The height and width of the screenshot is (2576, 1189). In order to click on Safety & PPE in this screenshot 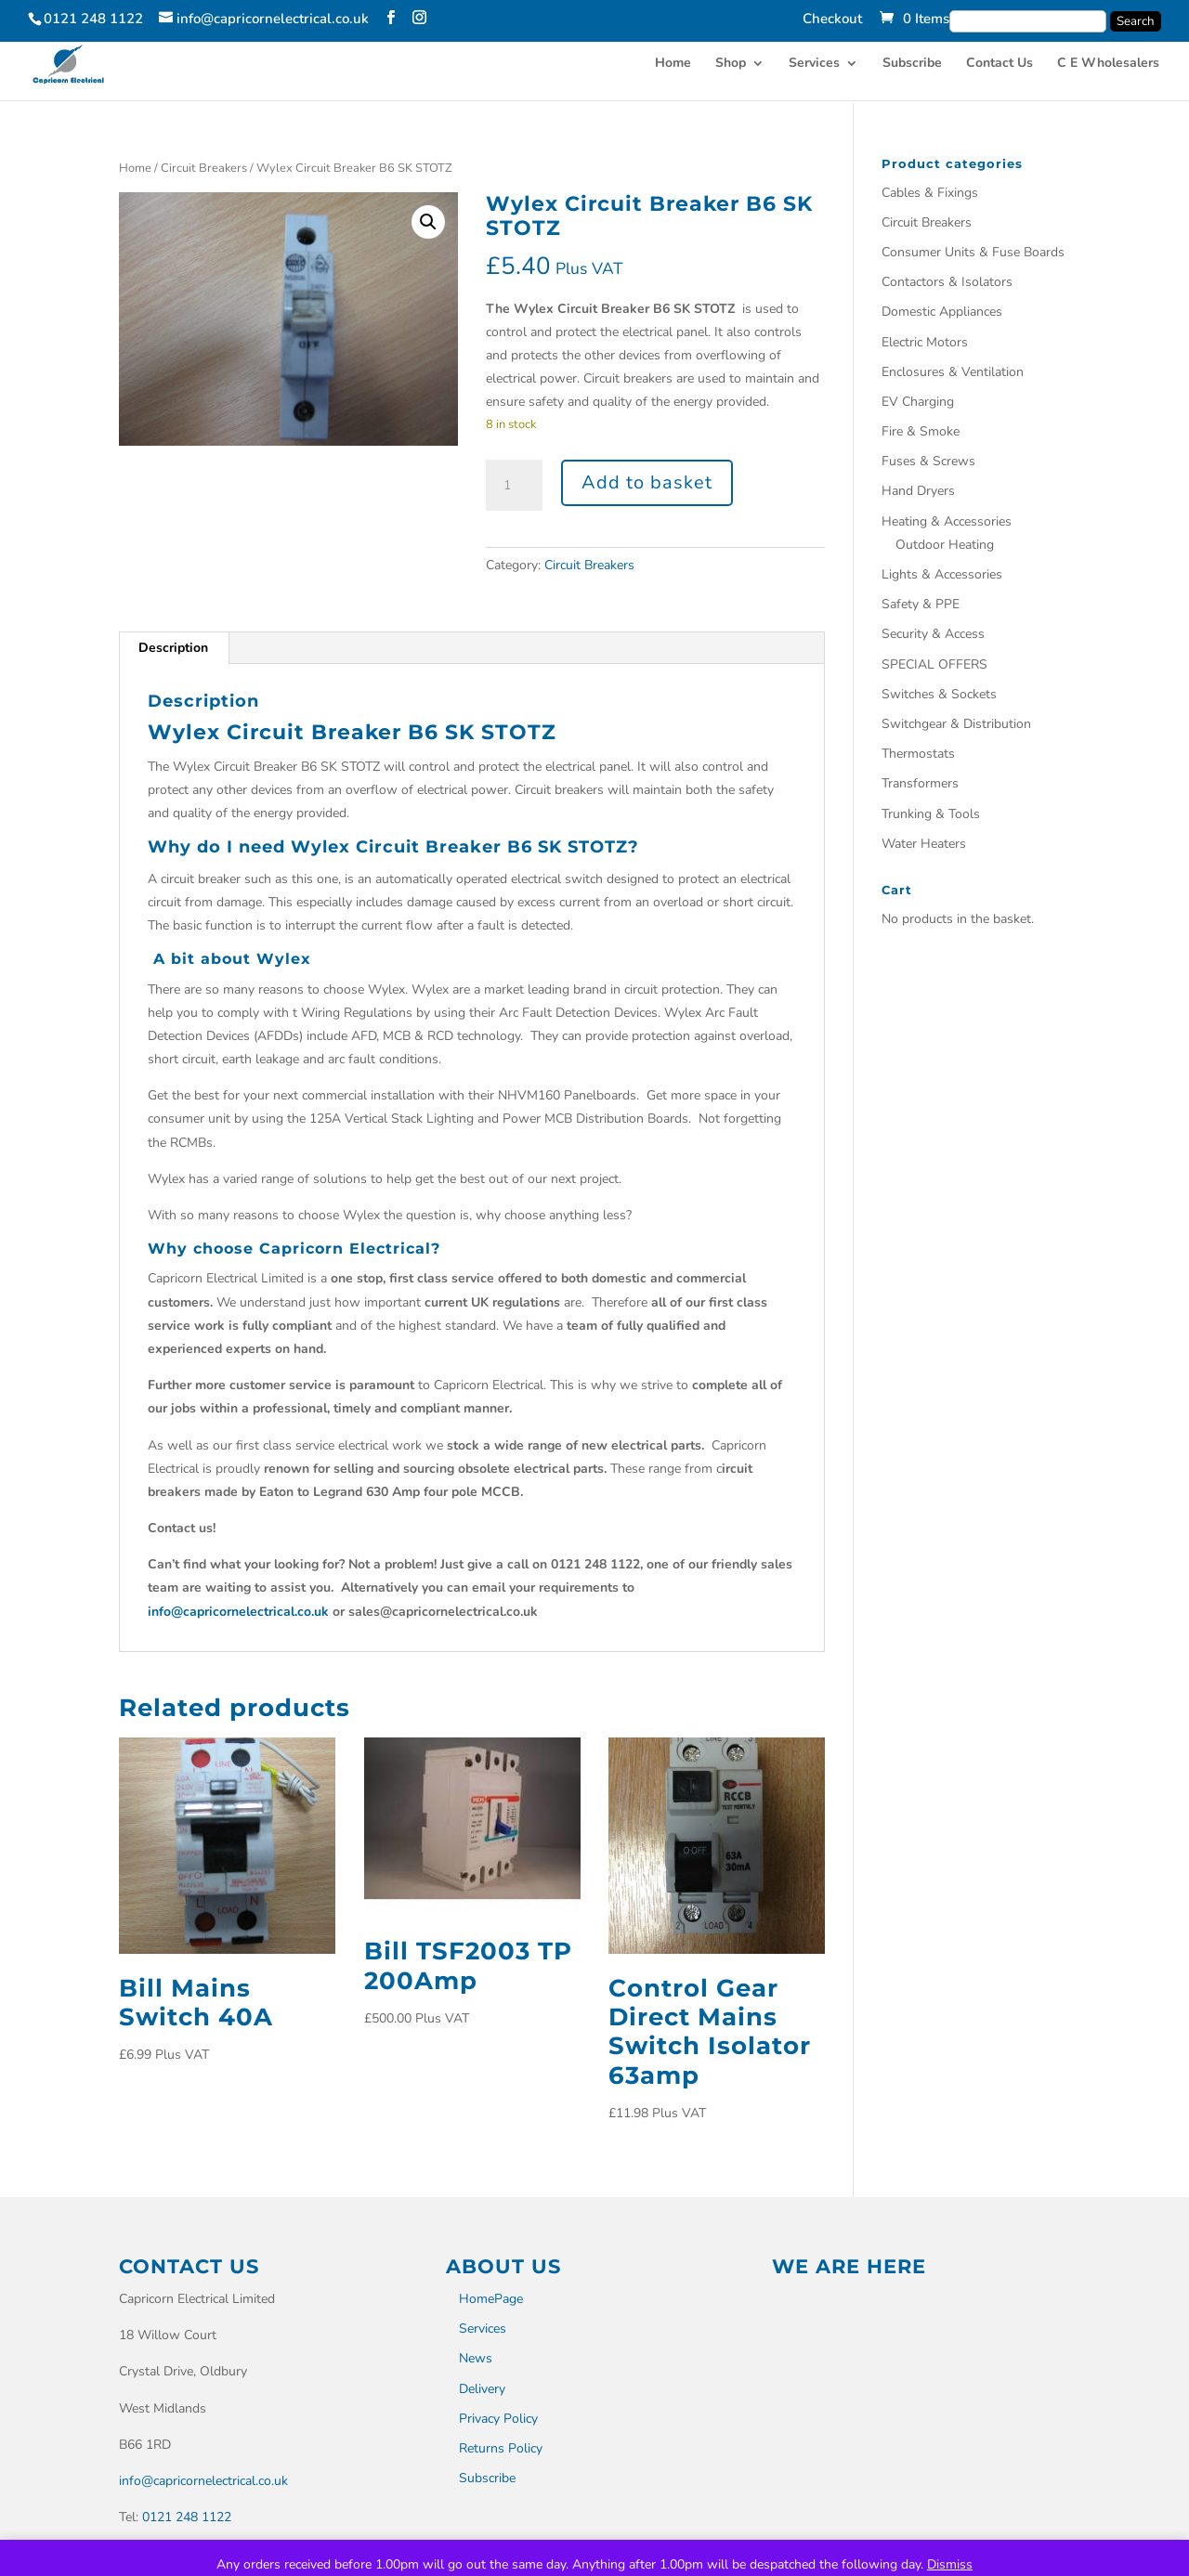, I will do `click(921, 604)`.